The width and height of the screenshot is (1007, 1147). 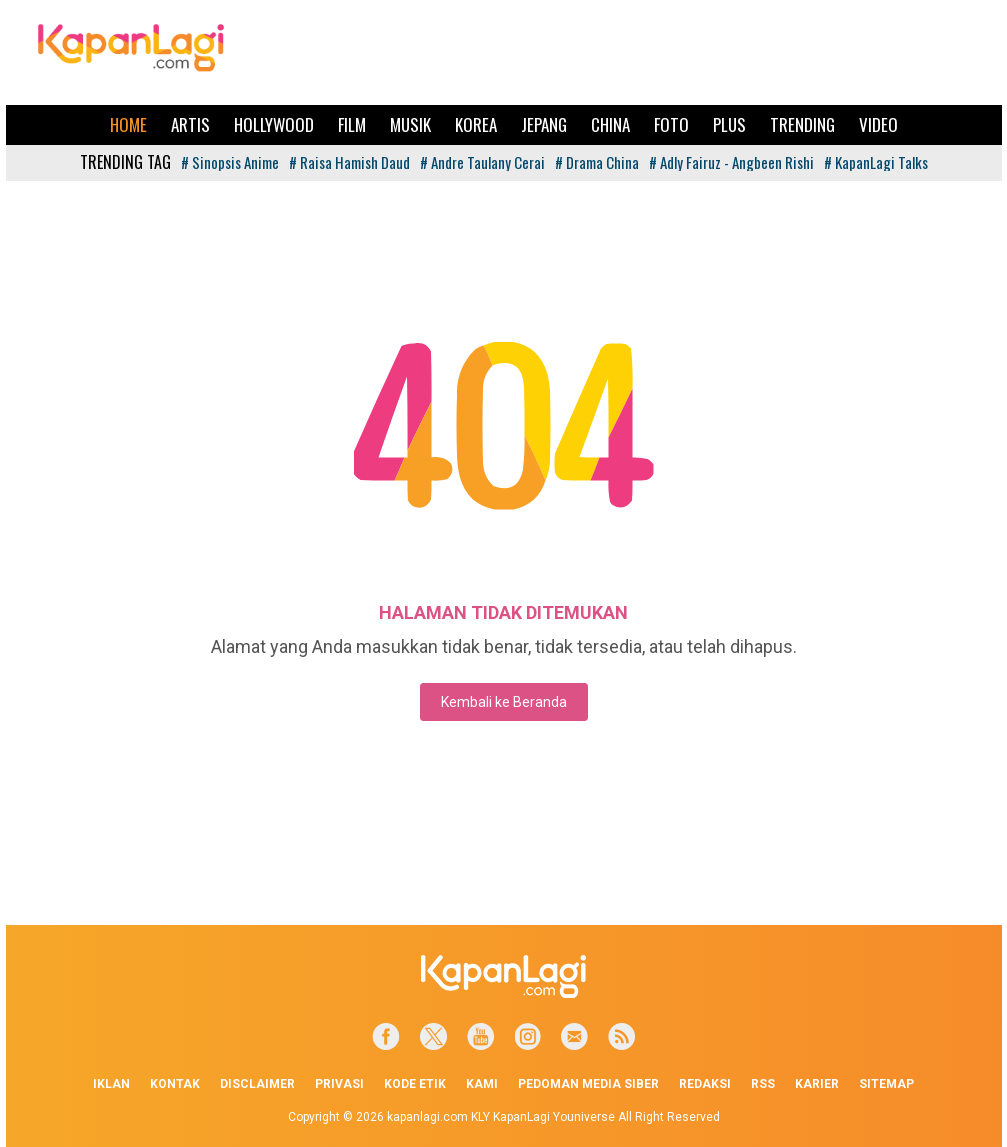 I want to click on Video, so click(x=878, y=124).